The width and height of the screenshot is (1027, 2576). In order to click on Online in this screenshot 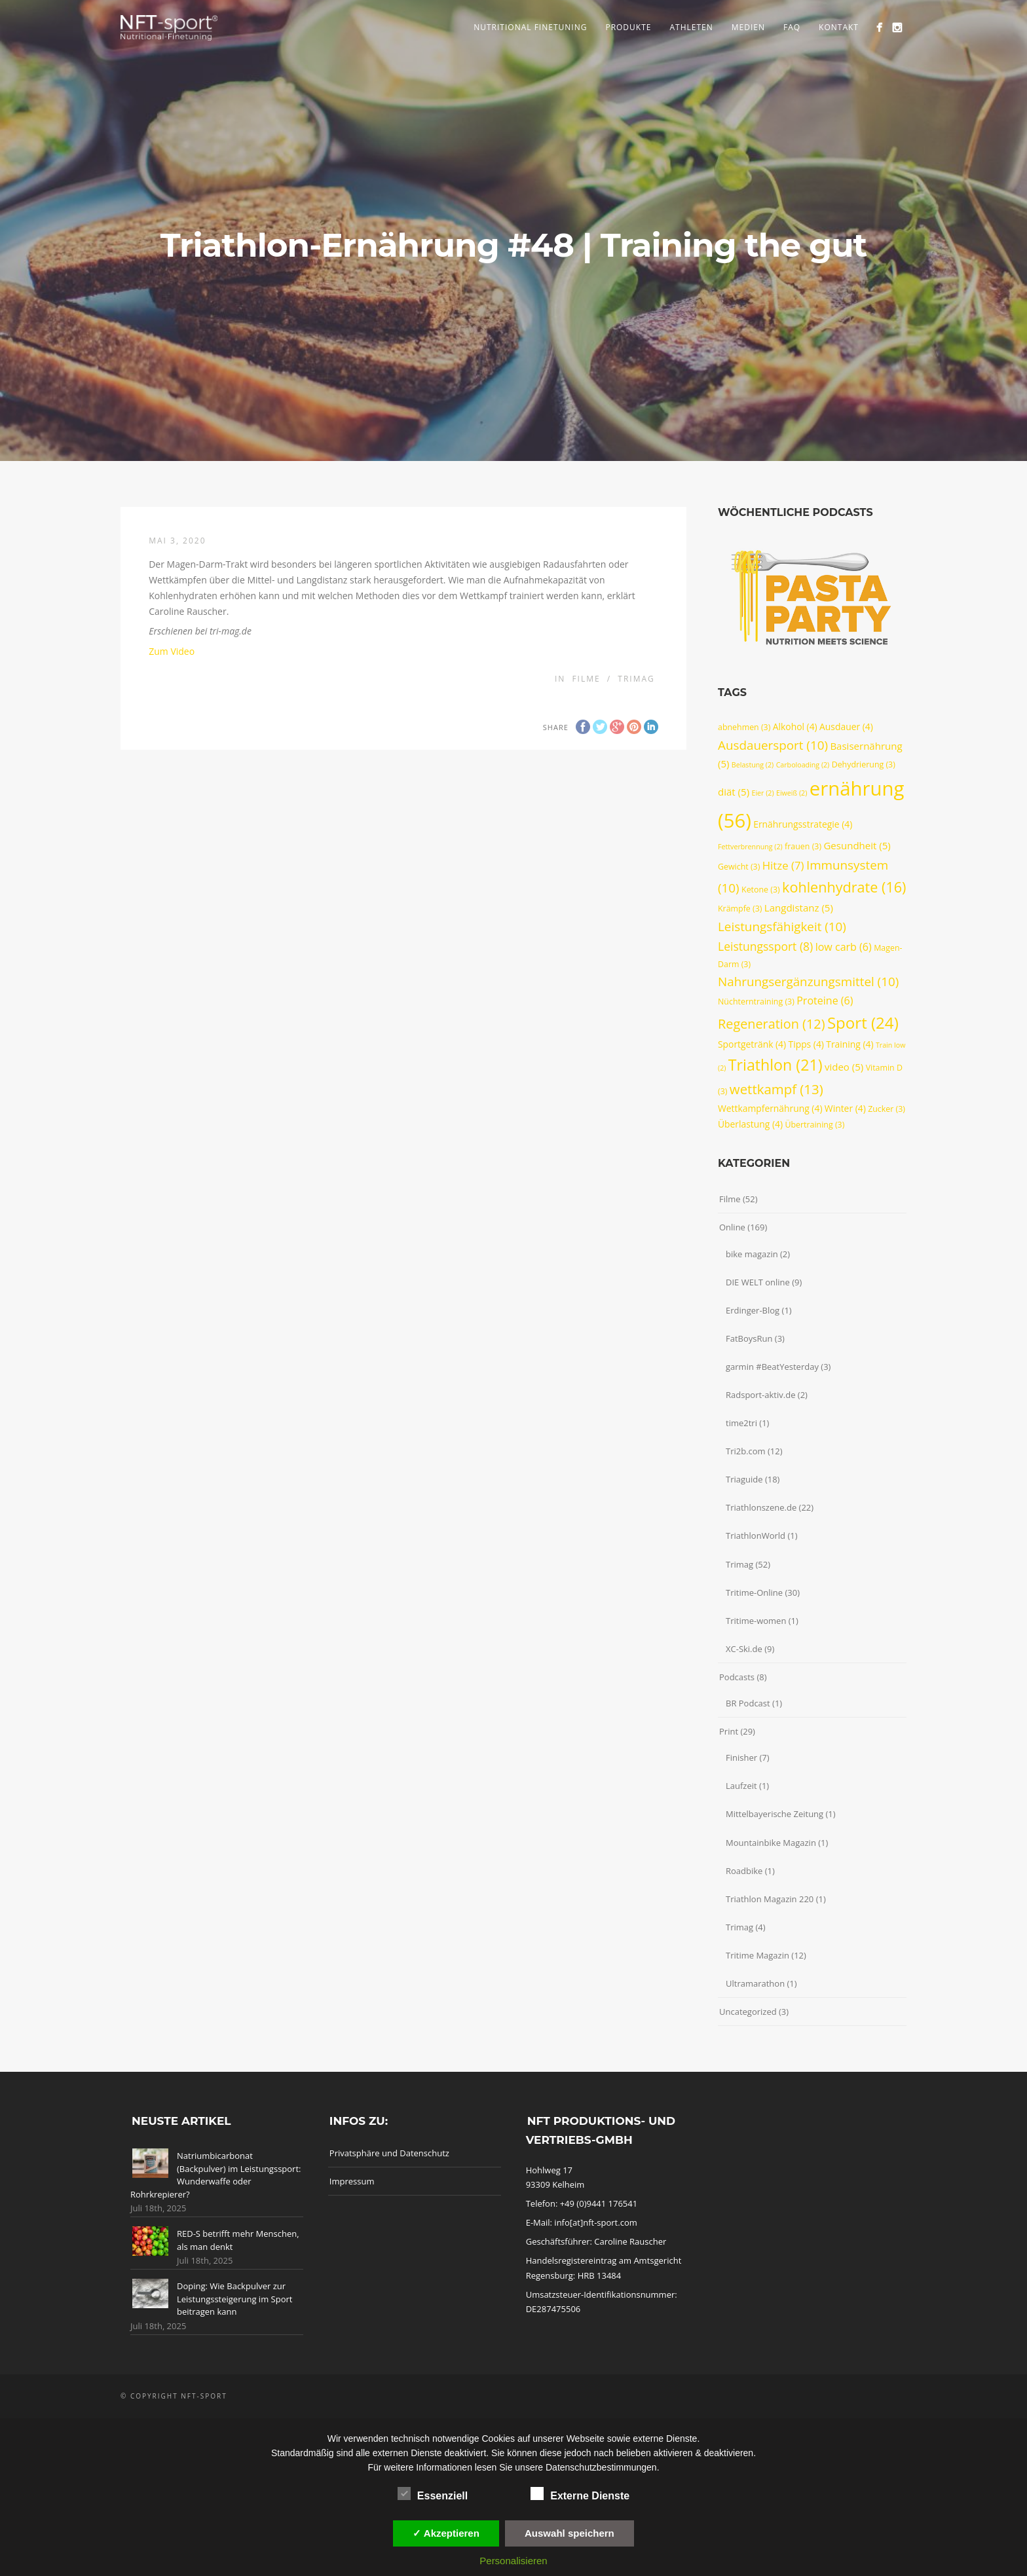, I will do `click(732, 1227)`.